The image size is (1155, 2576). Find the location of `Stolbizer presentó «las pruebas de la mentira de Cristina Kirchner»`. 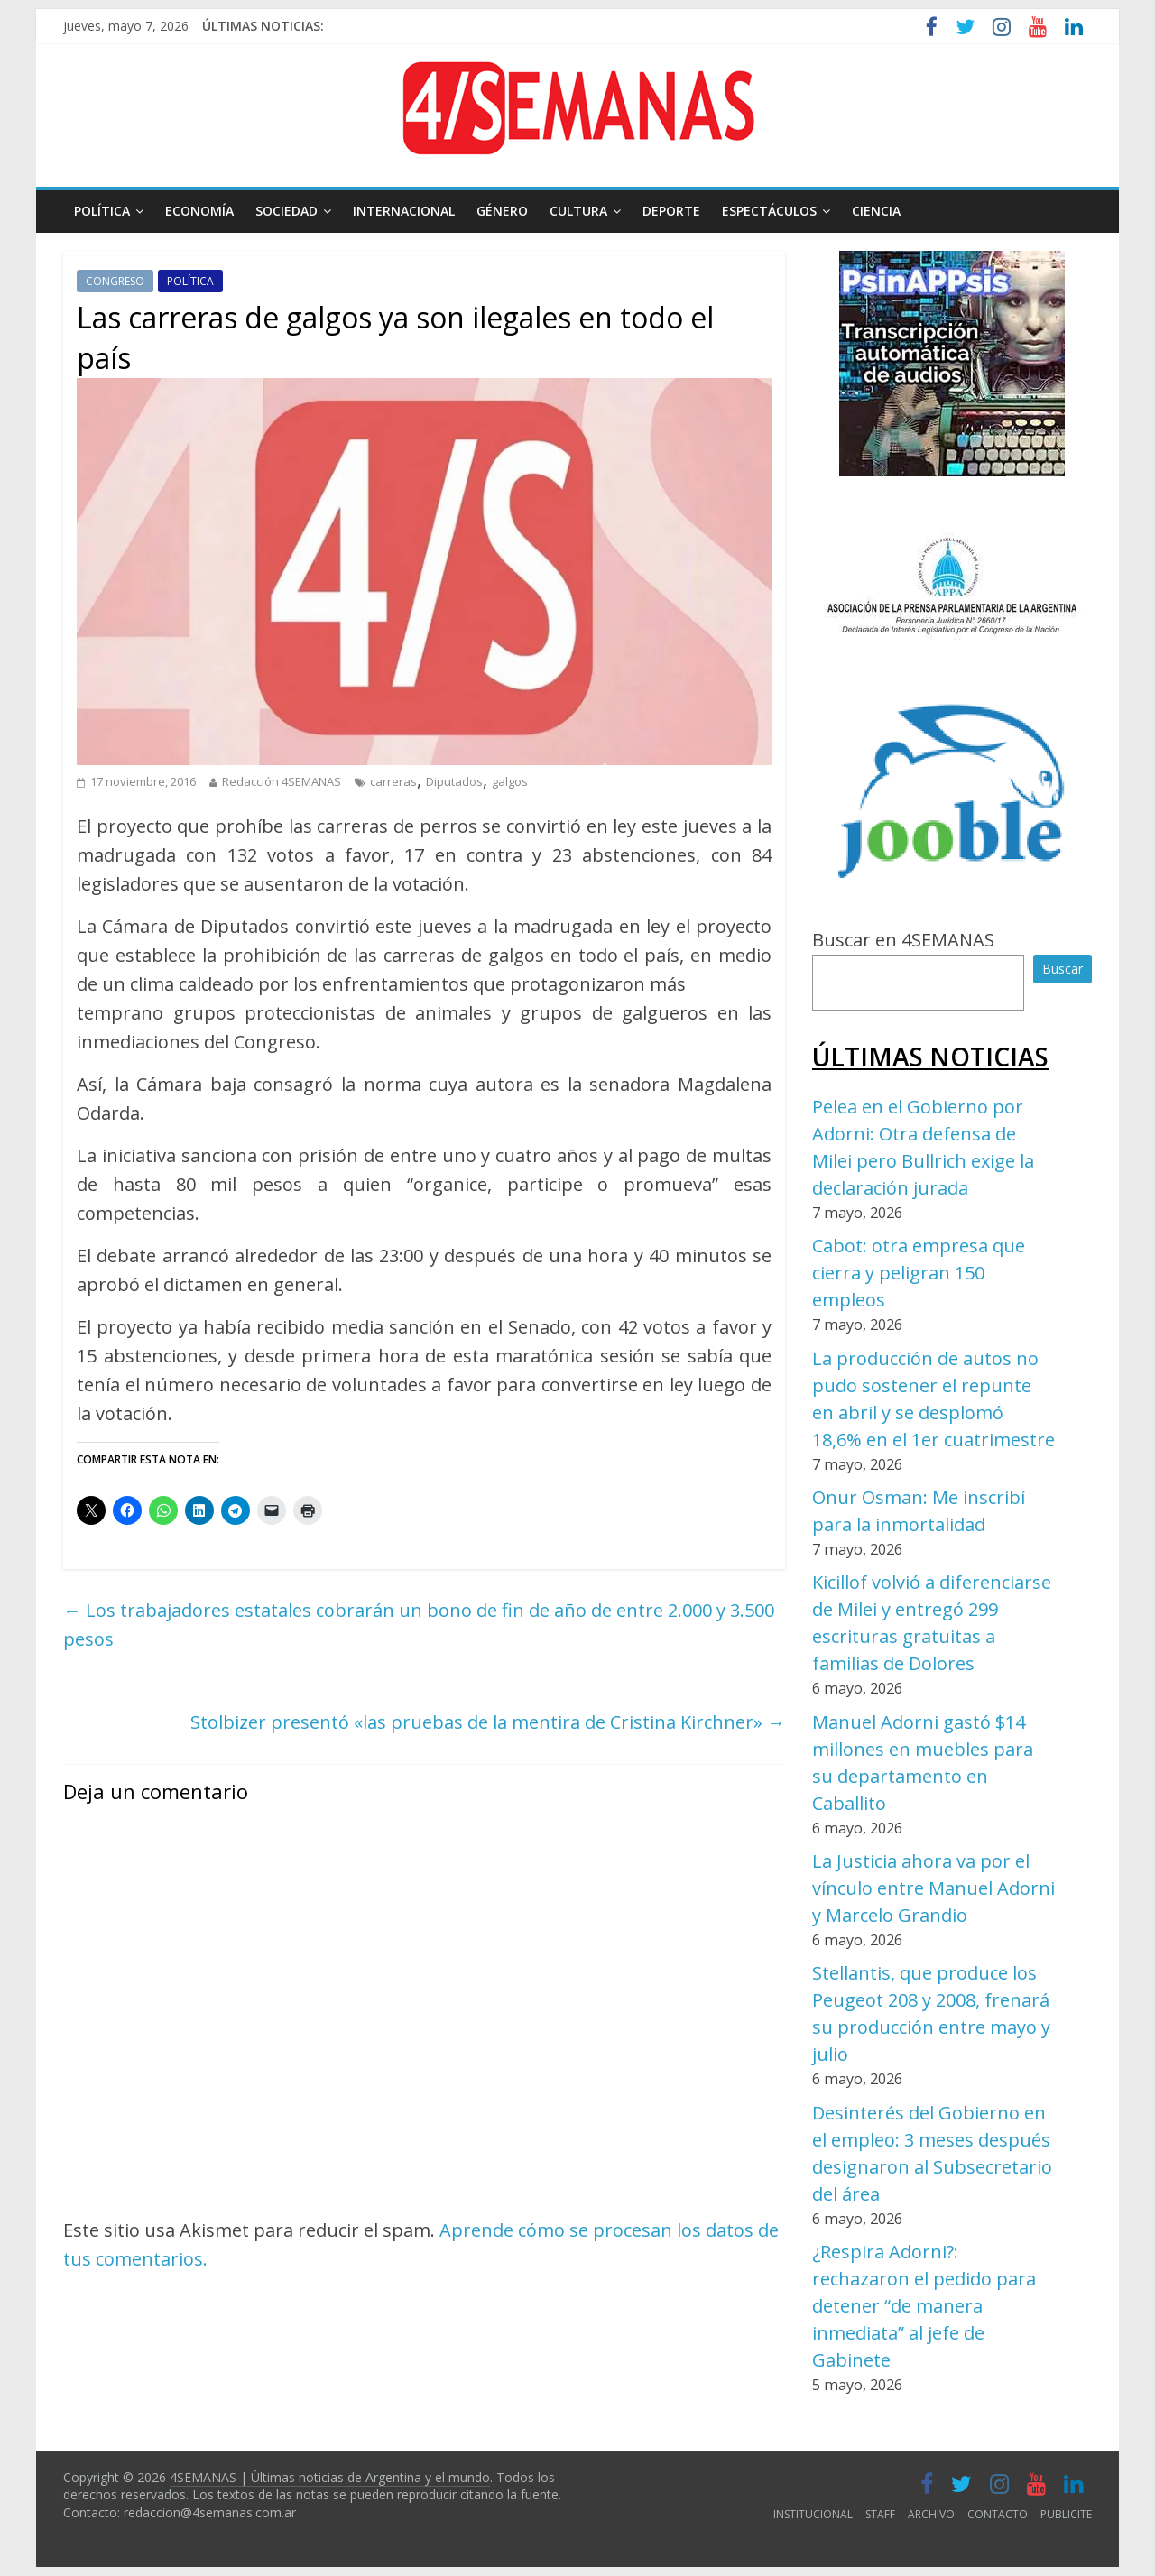

Stolbizer presentó «las pruebas de la mentira de Cristina Kirchner» is located at coordinates (487, 1722).